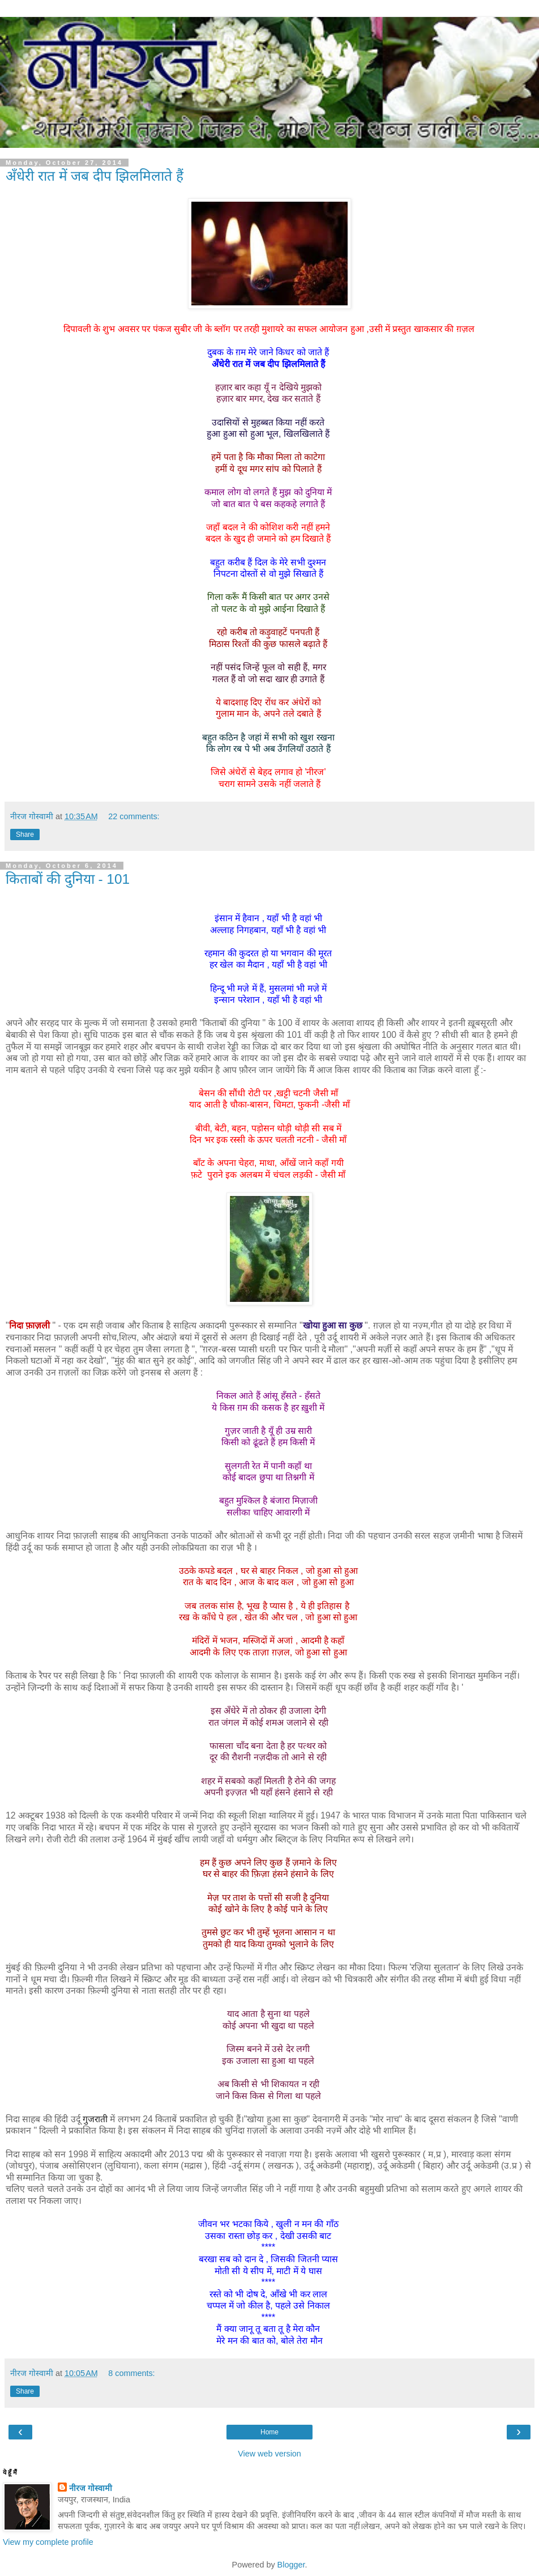  Describe the element at coordinates (25, 834) in the screenshot. I see `Share` at that location.